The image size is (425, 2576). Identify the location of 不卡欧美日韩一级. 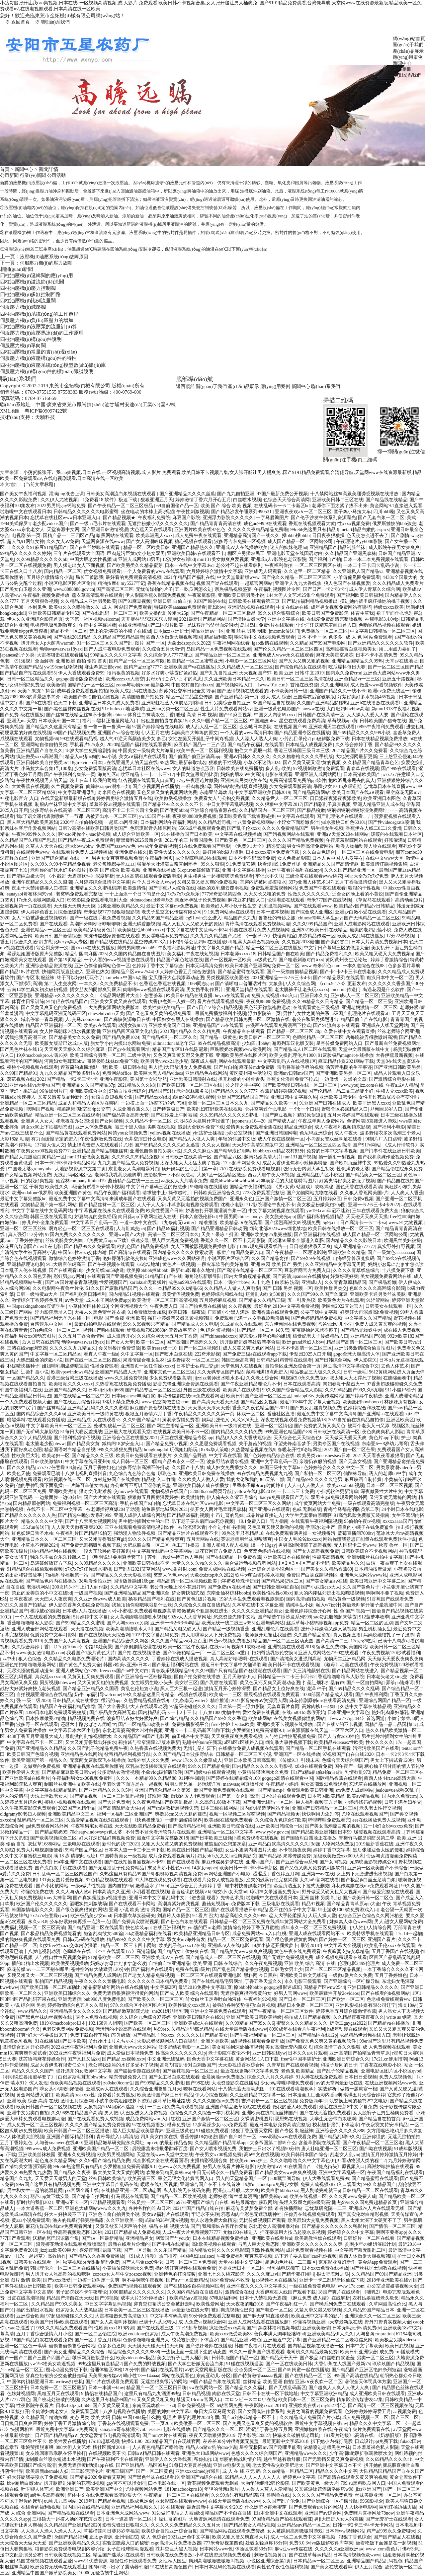
(288, 690).